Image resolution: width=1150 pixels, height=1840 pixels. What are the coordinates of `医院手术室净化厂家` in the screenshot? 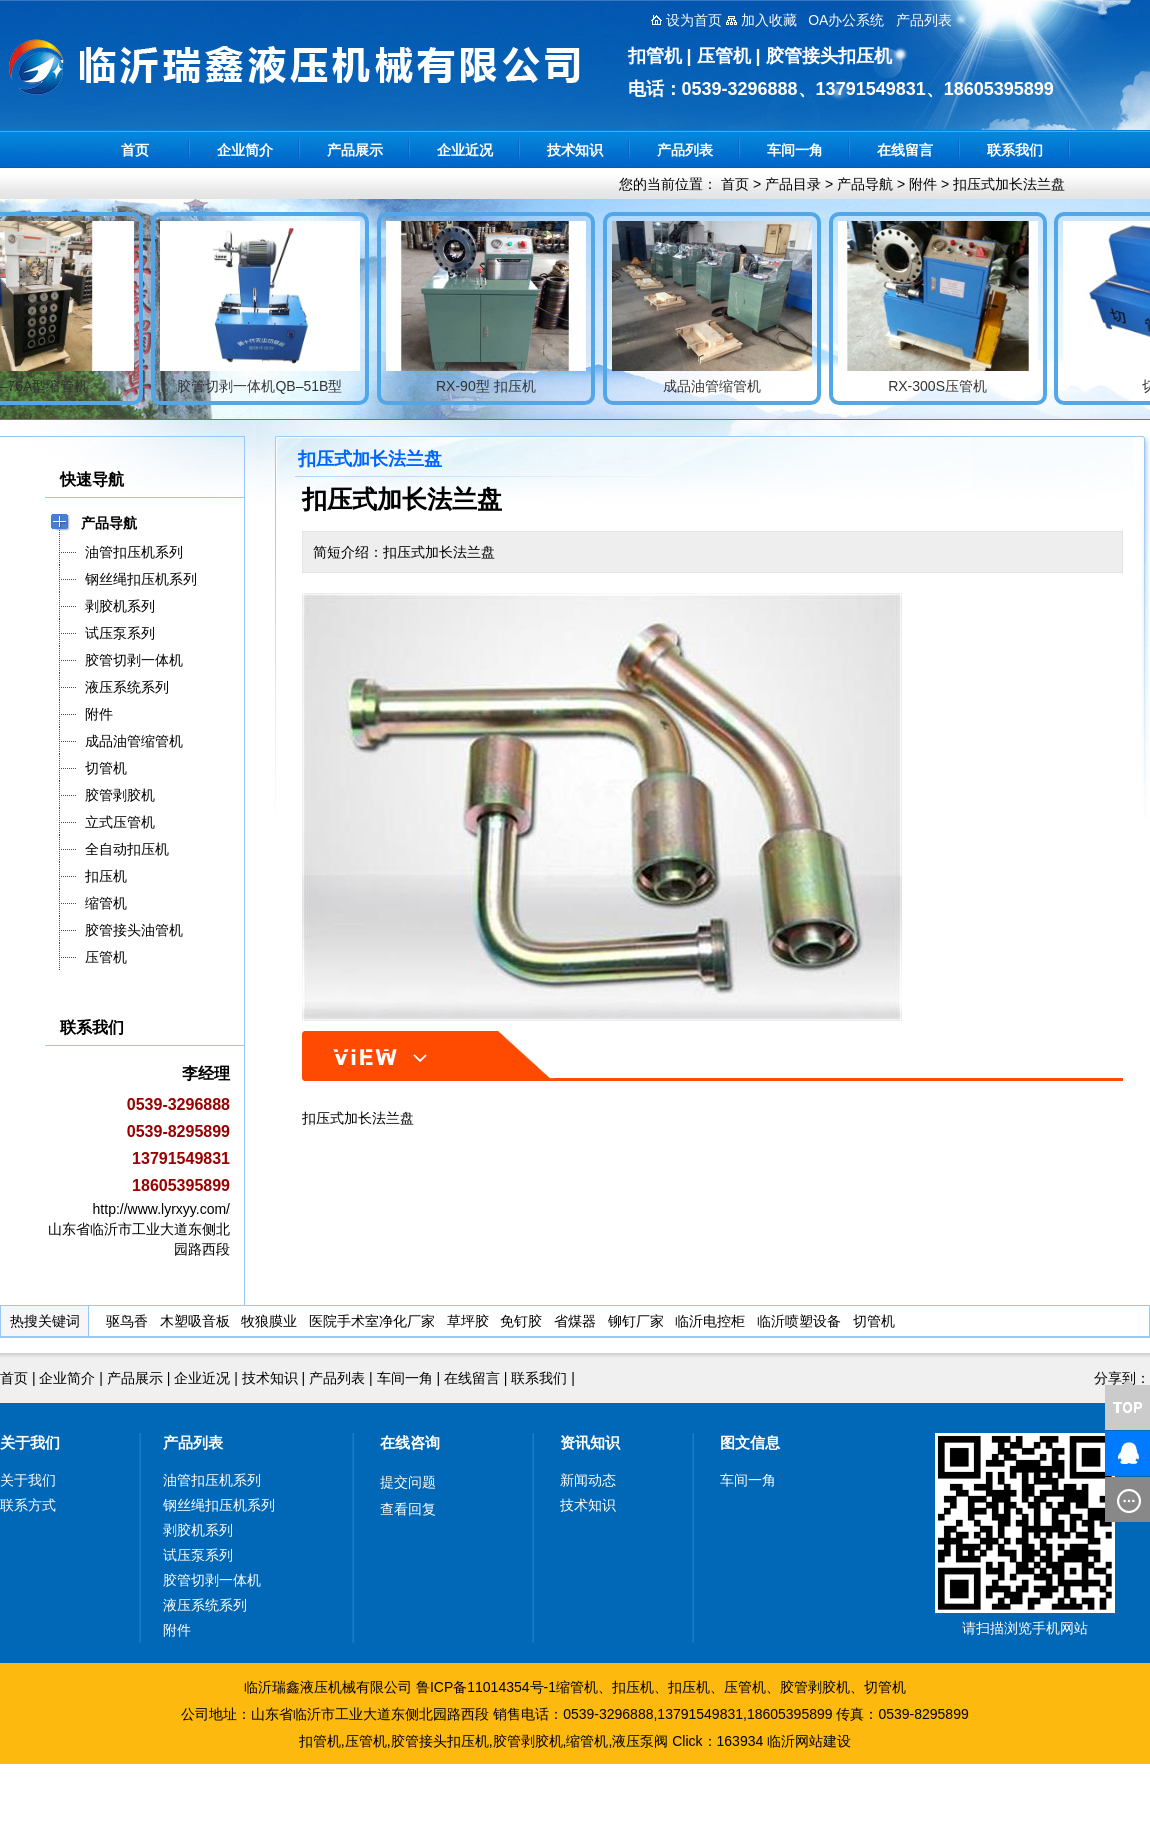 It's located at (372, 1321).